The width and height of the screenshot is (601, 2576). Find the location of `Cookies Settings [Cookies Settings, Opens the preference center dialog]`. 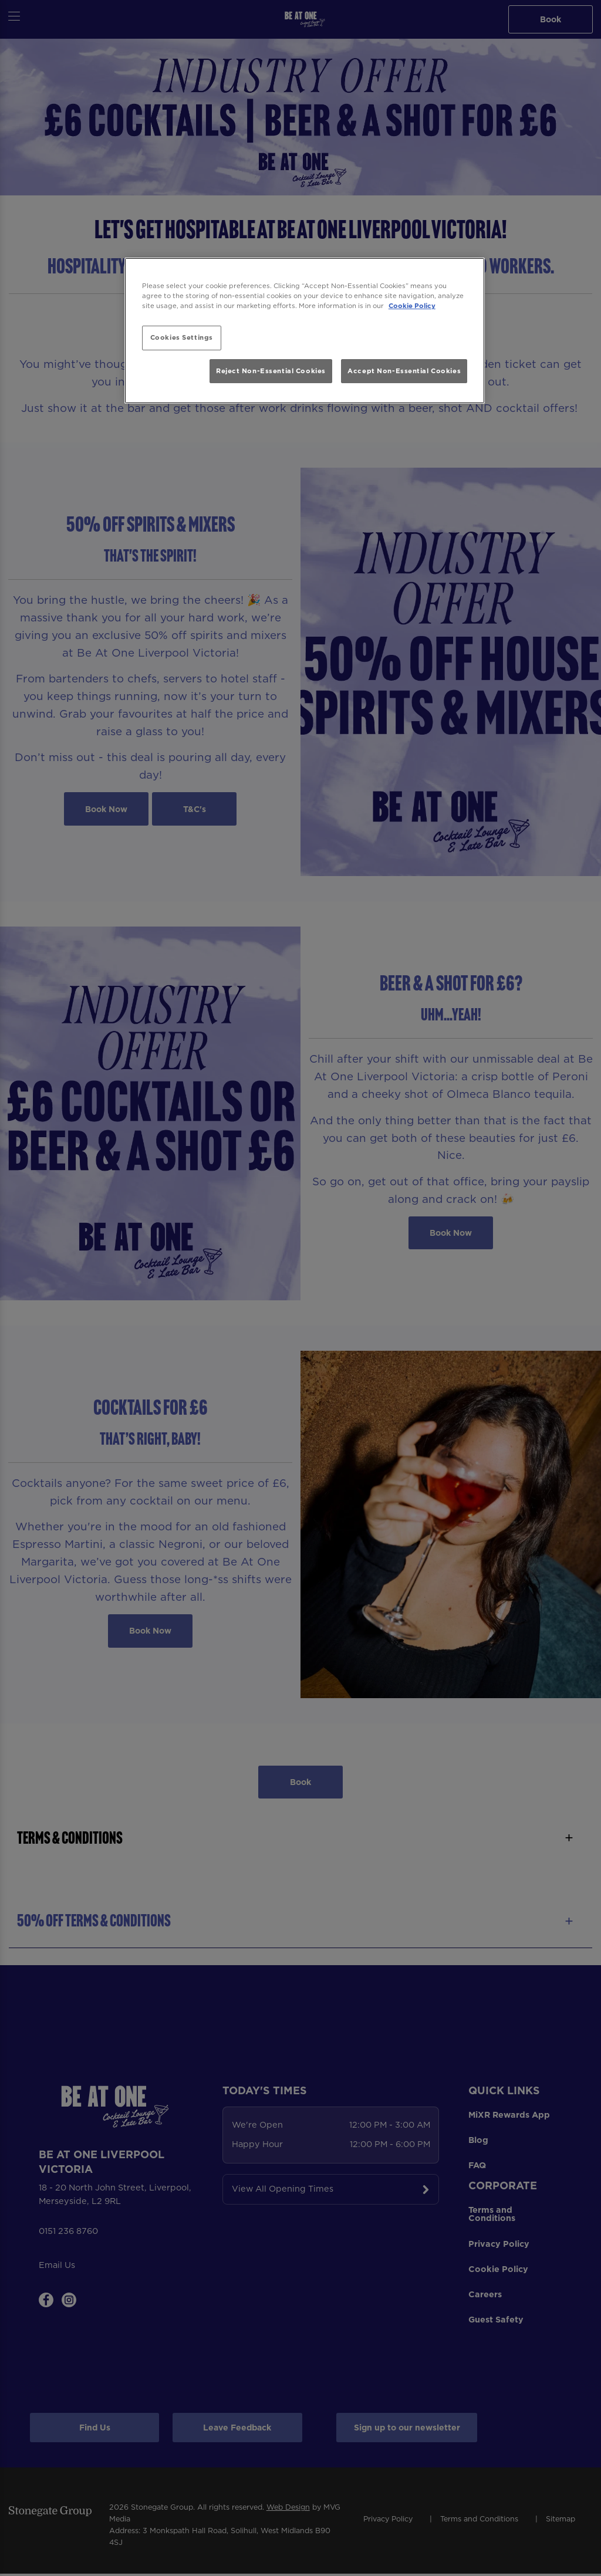

Cookies Settings [Cookies Settings, Opens the preference center dialog] is located at coordinates (181, 337).